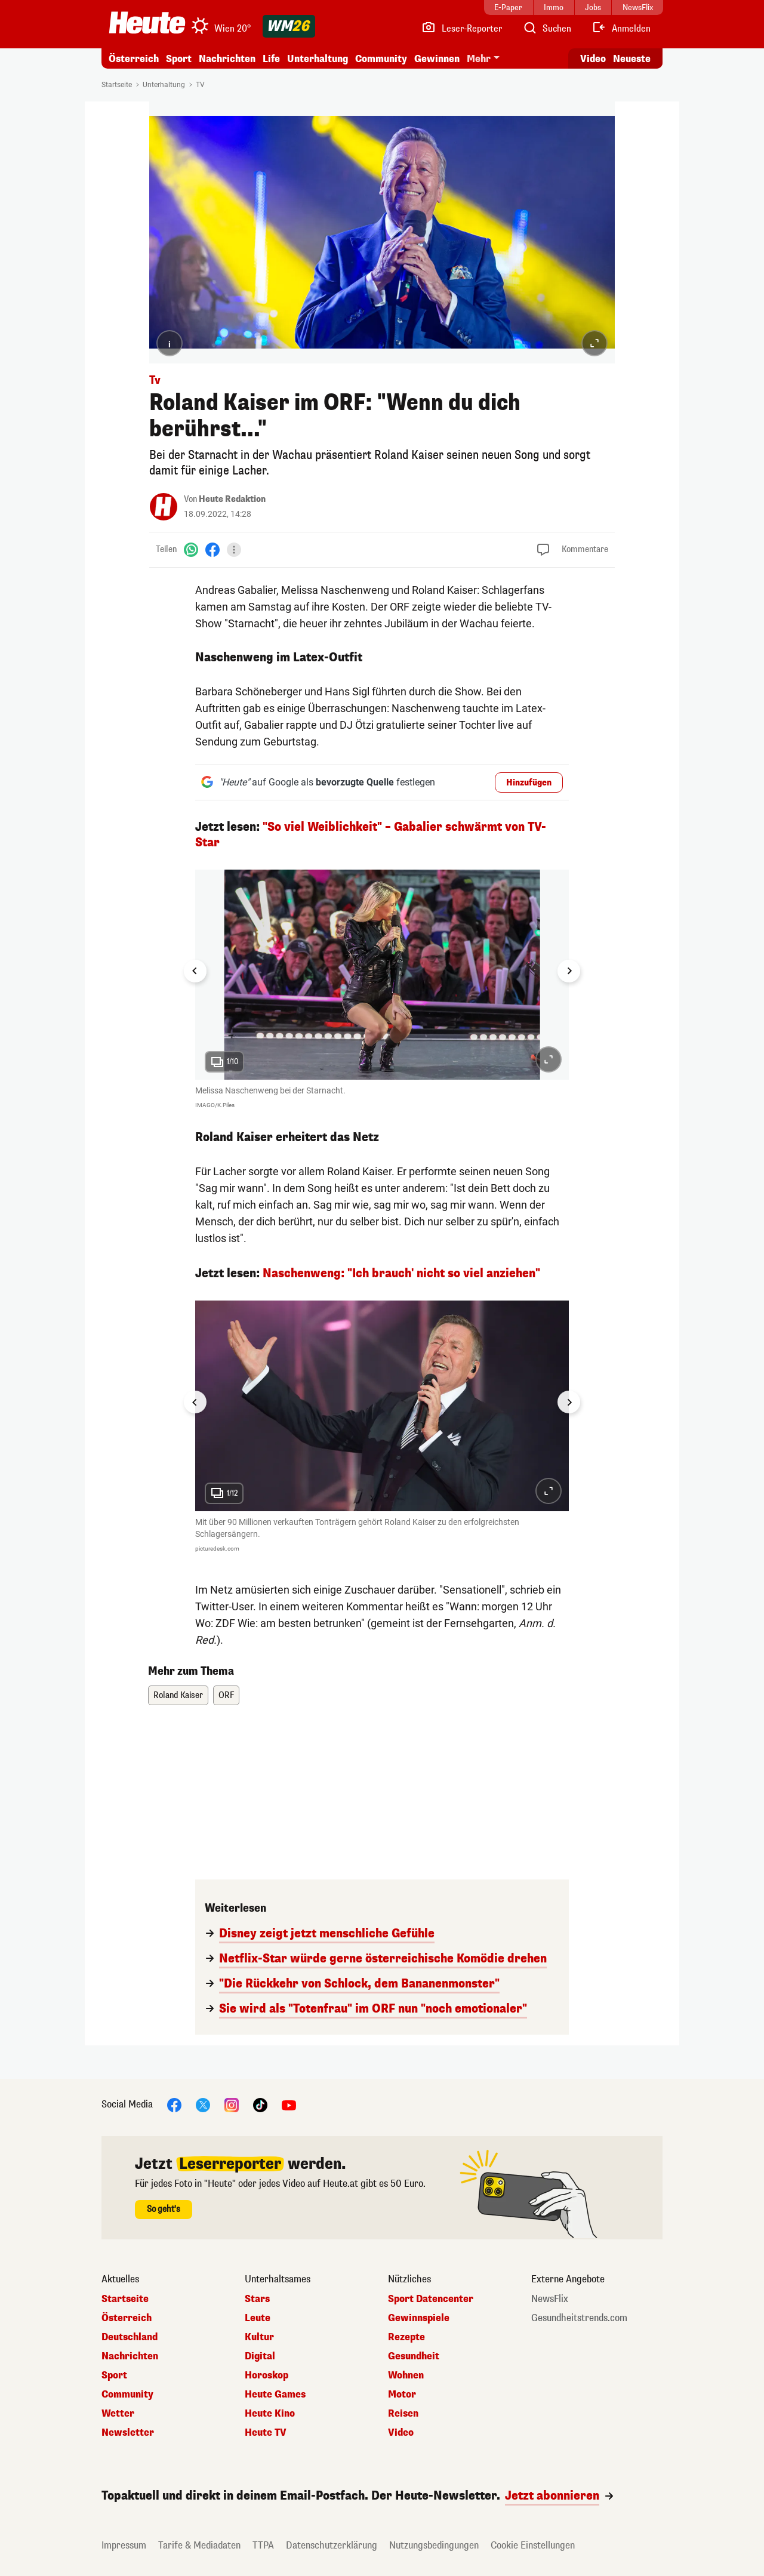 The height and width of the screenshot is (2576, 764). I want to click on Motor, so click(402, 2395).